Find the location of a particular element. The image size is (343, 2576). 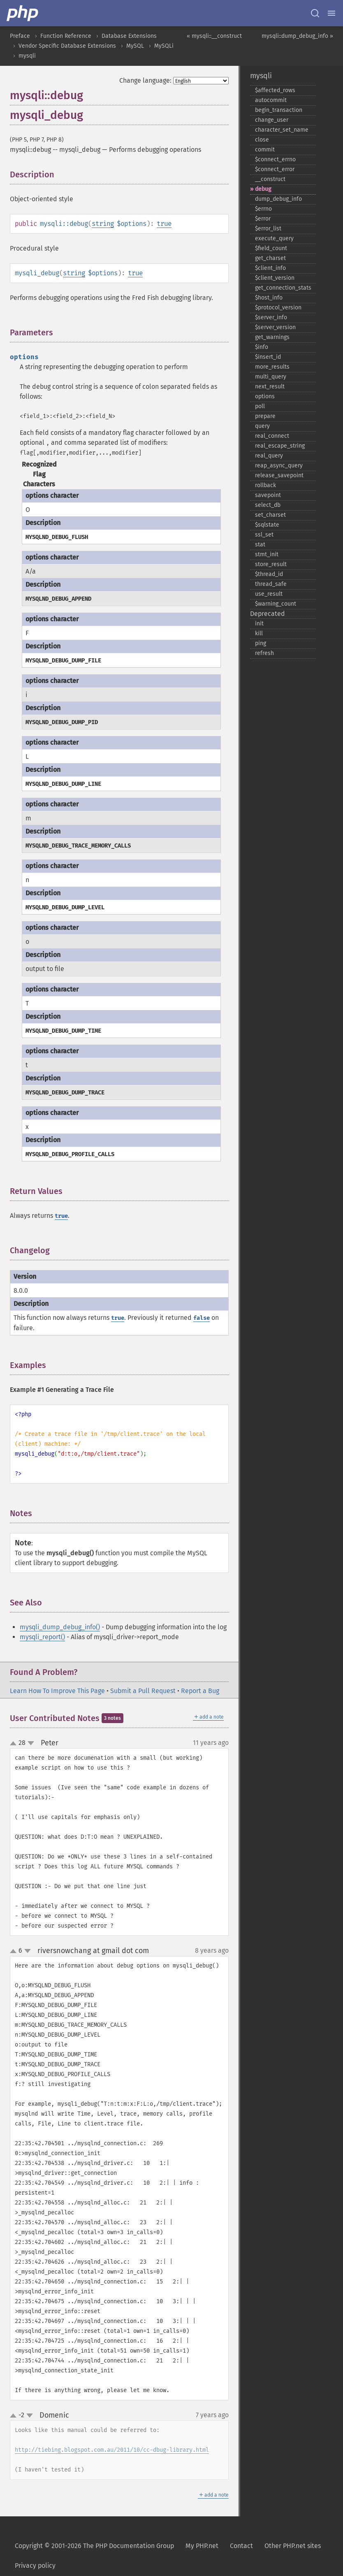

up is located at coordinates (14, 1744).